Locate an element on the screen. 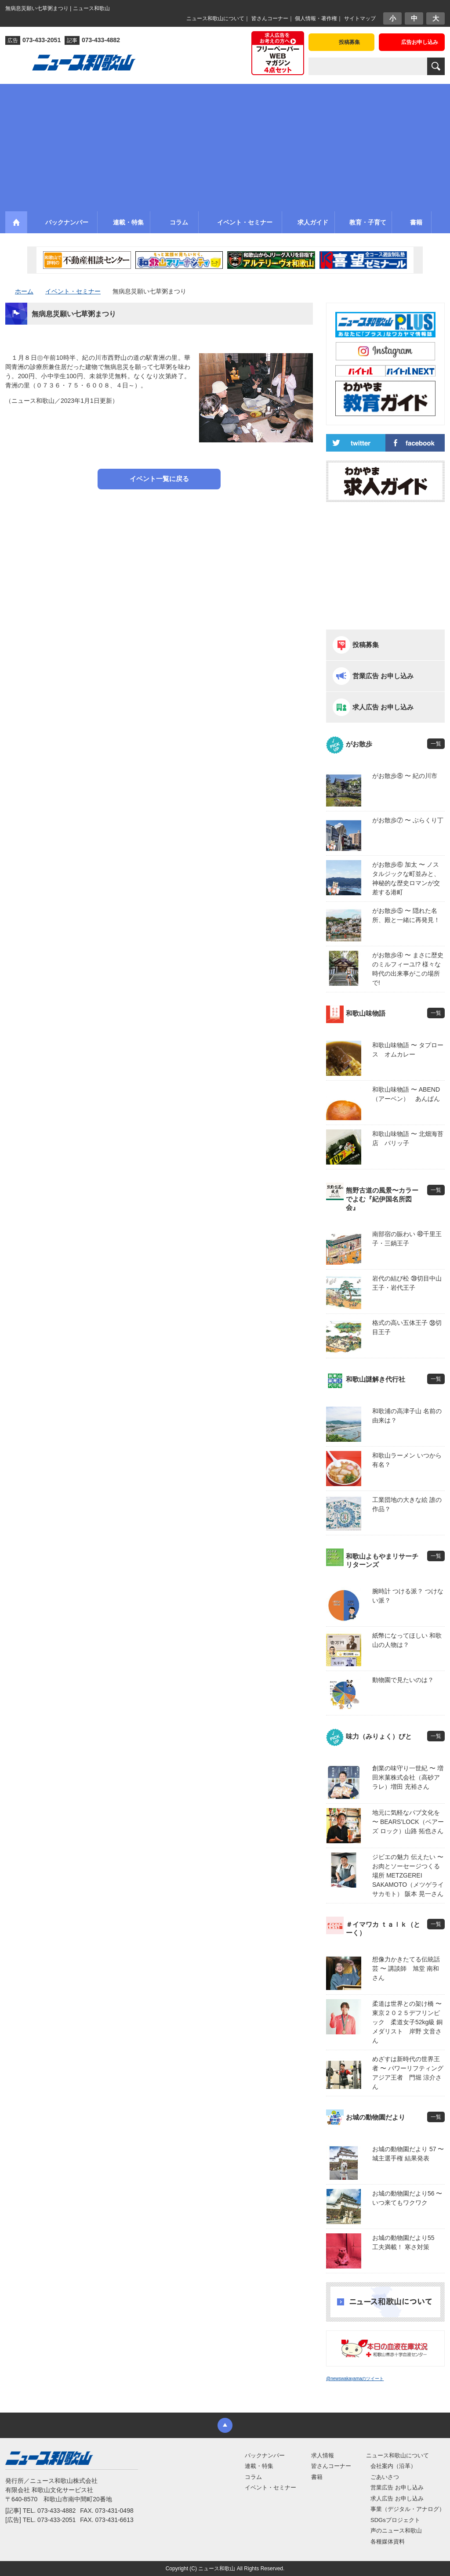 The image size is (450, 2576). 和歌山ラーメン いつから有名？ is located at coordinates (407, 1460).